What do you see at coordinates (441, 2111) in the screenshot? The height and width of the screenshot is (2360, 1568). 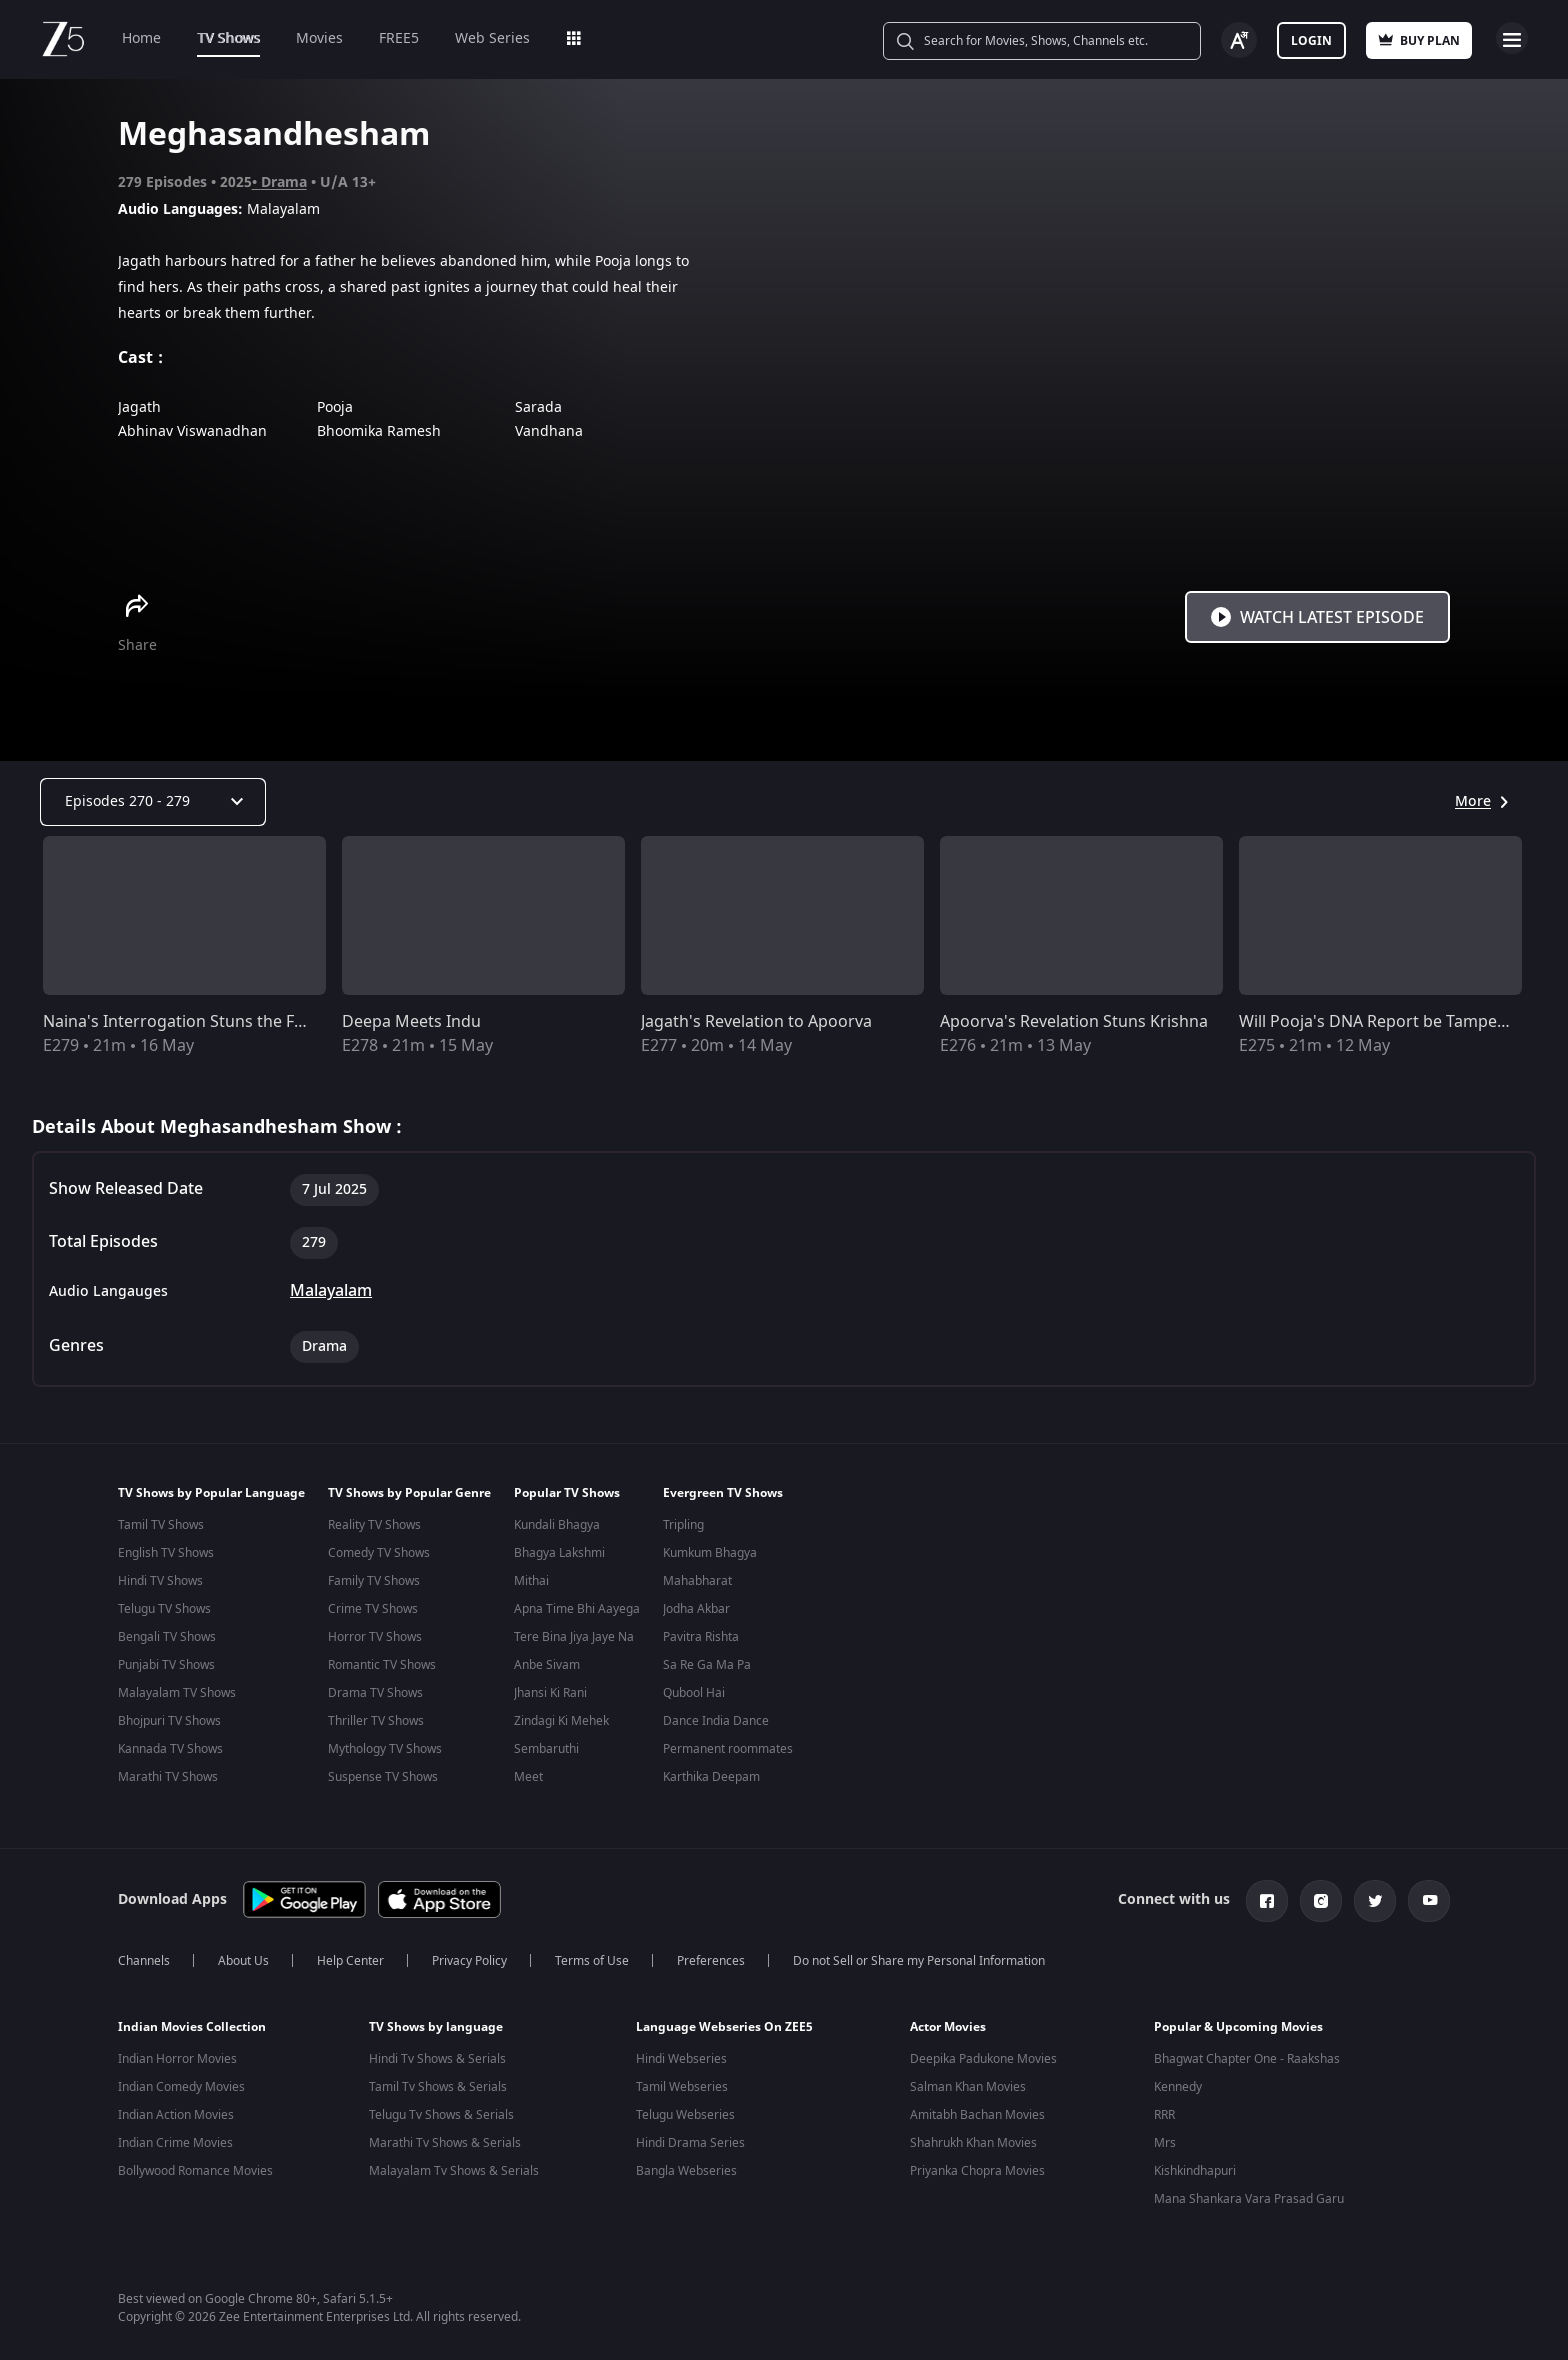 I see `Telugu Tv Shows & Serials` at bounding box center [441, 2111].